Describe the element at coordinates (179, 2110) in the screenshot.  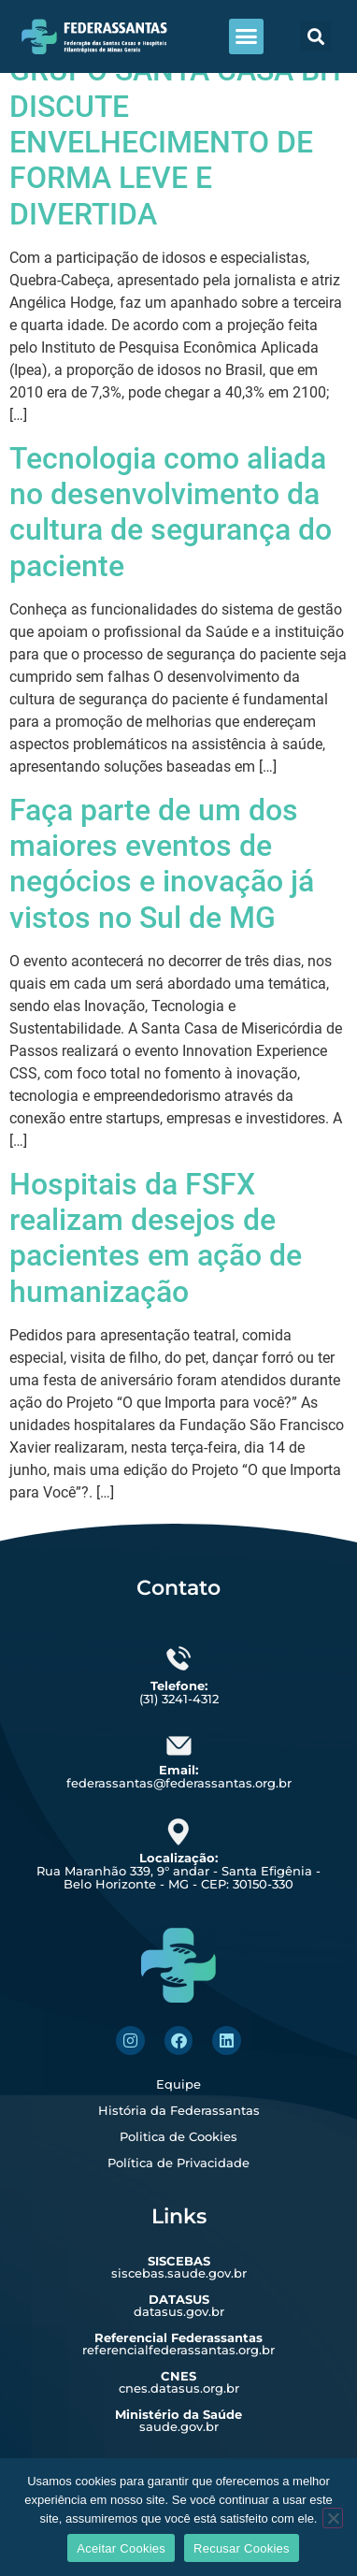
I see `História da Federassantas` at that location.